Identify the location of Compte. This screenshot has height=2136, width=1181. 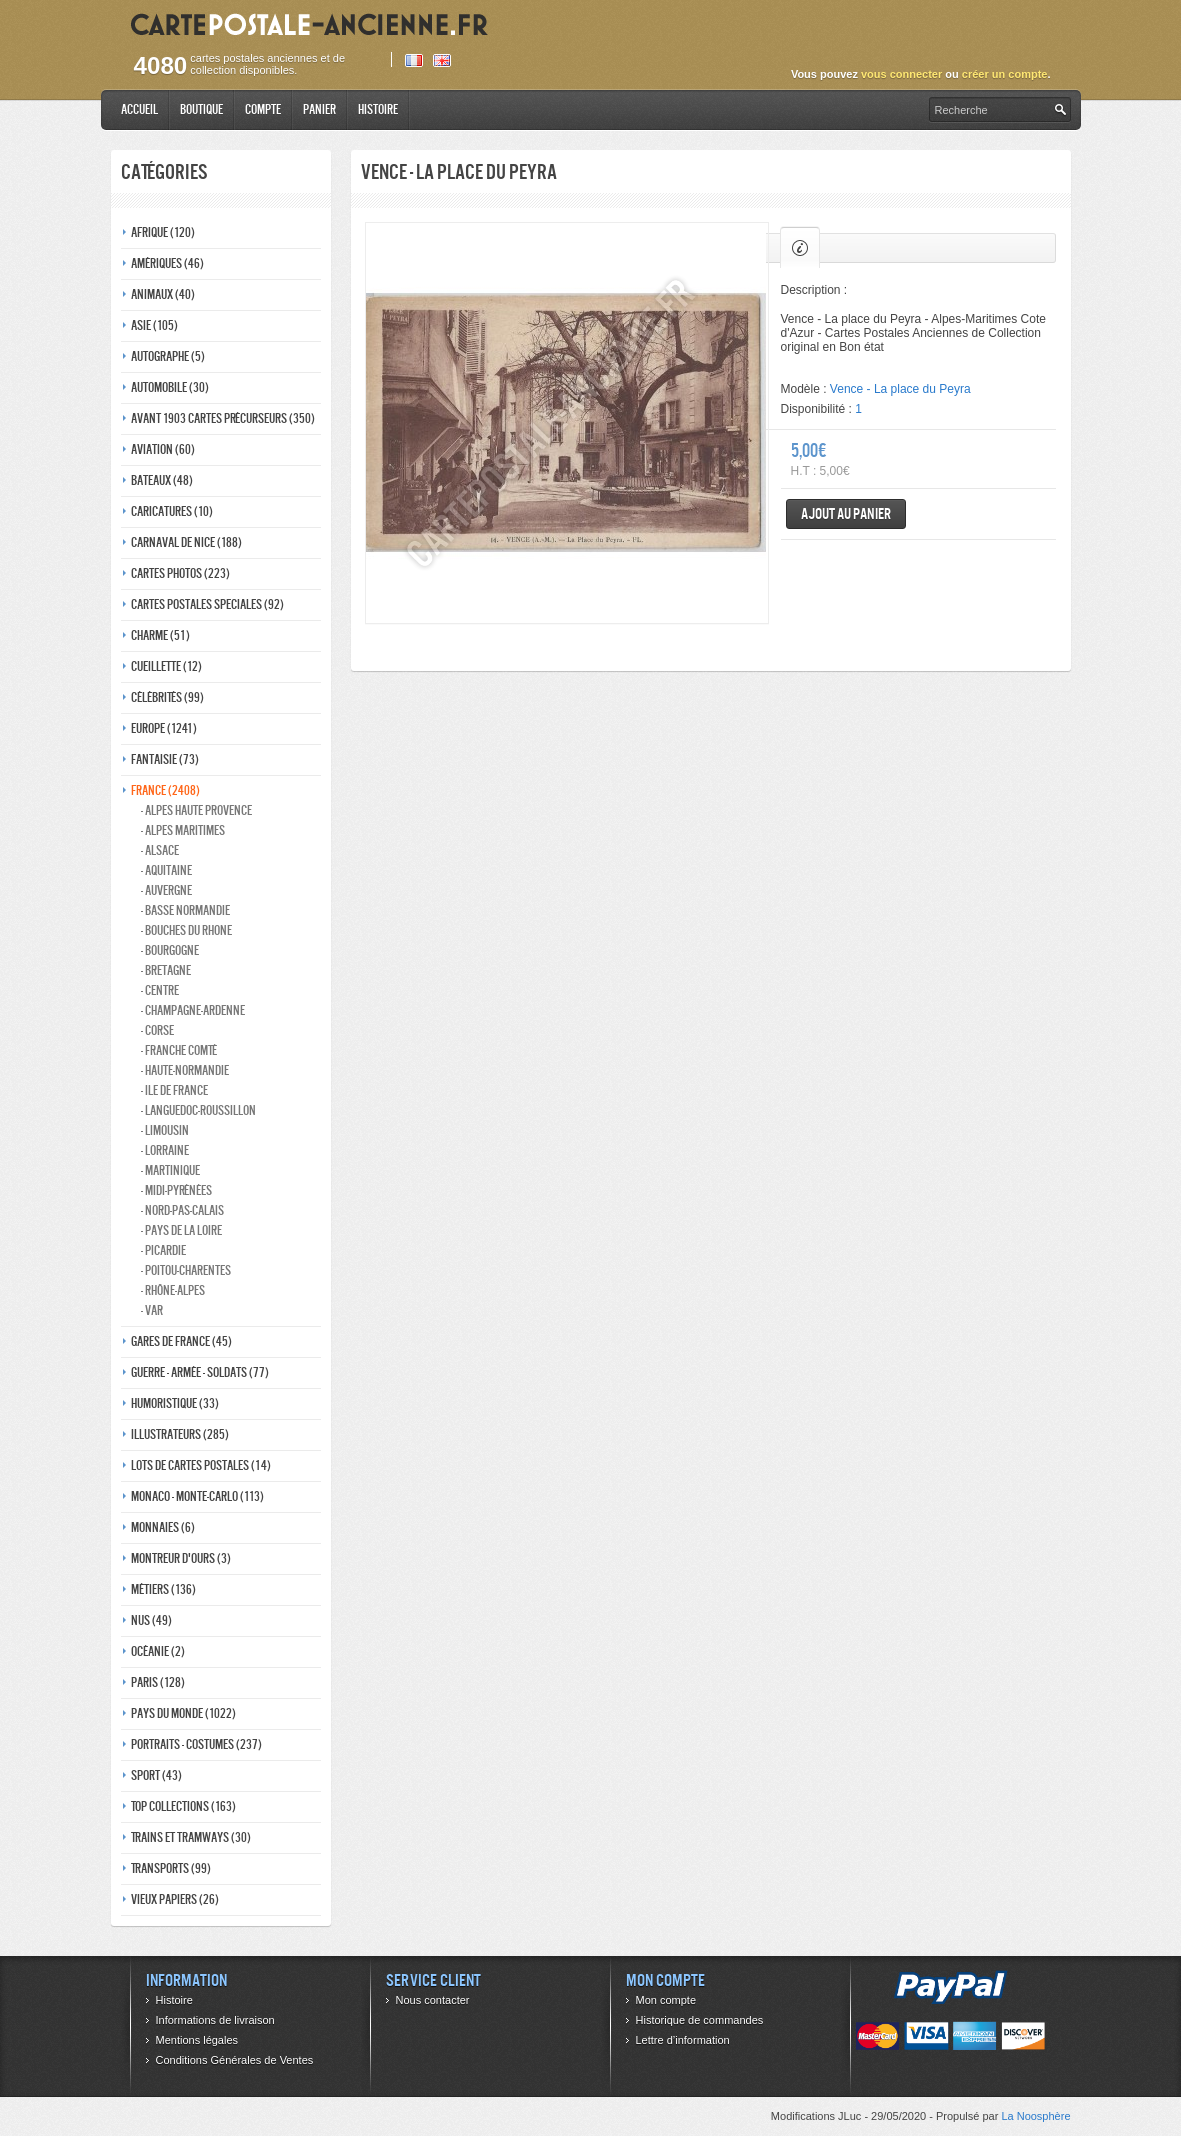
(263, 109).